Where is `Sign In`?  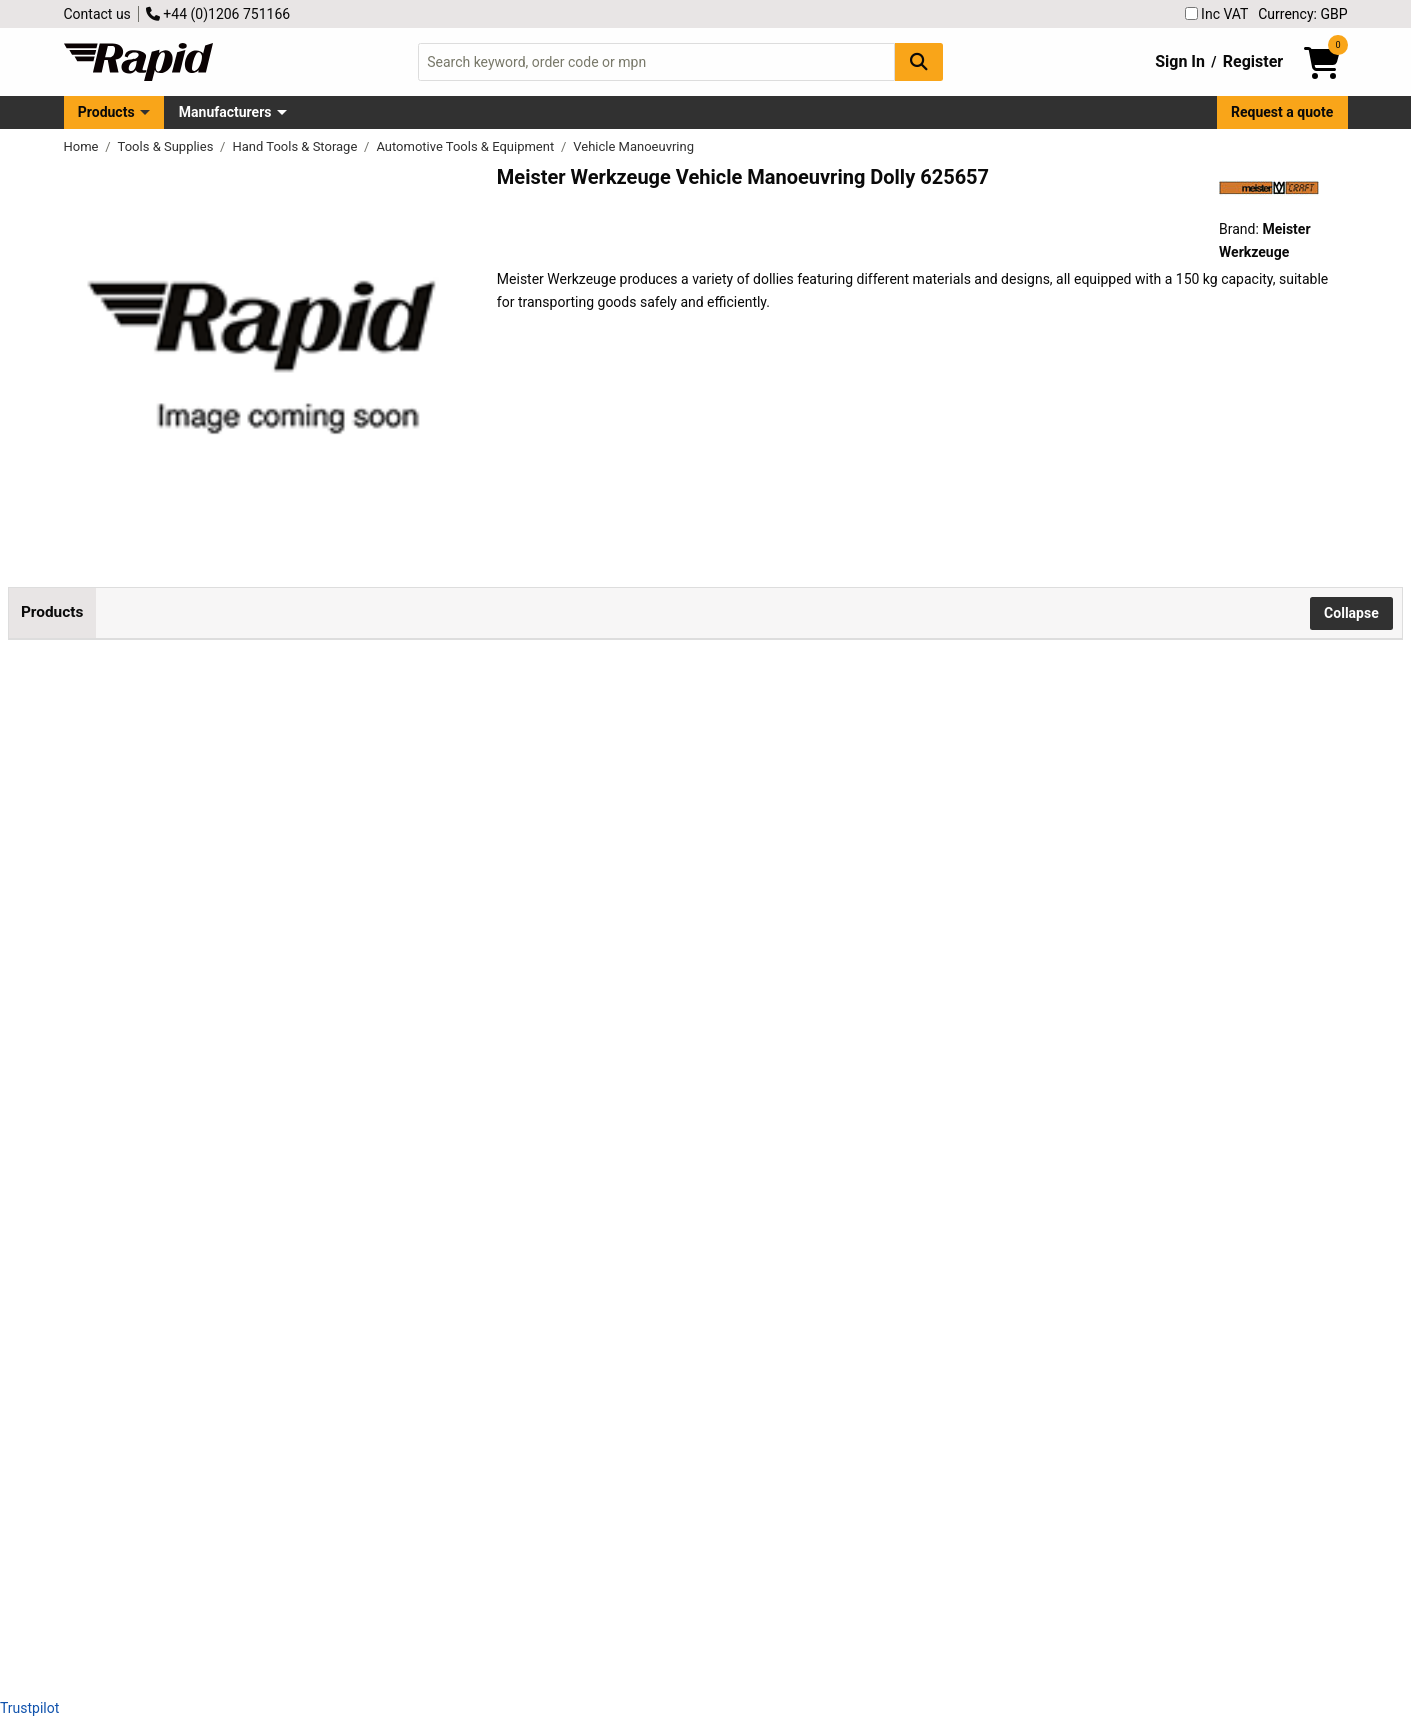 Sign In is located at coordinates (1180, 61).